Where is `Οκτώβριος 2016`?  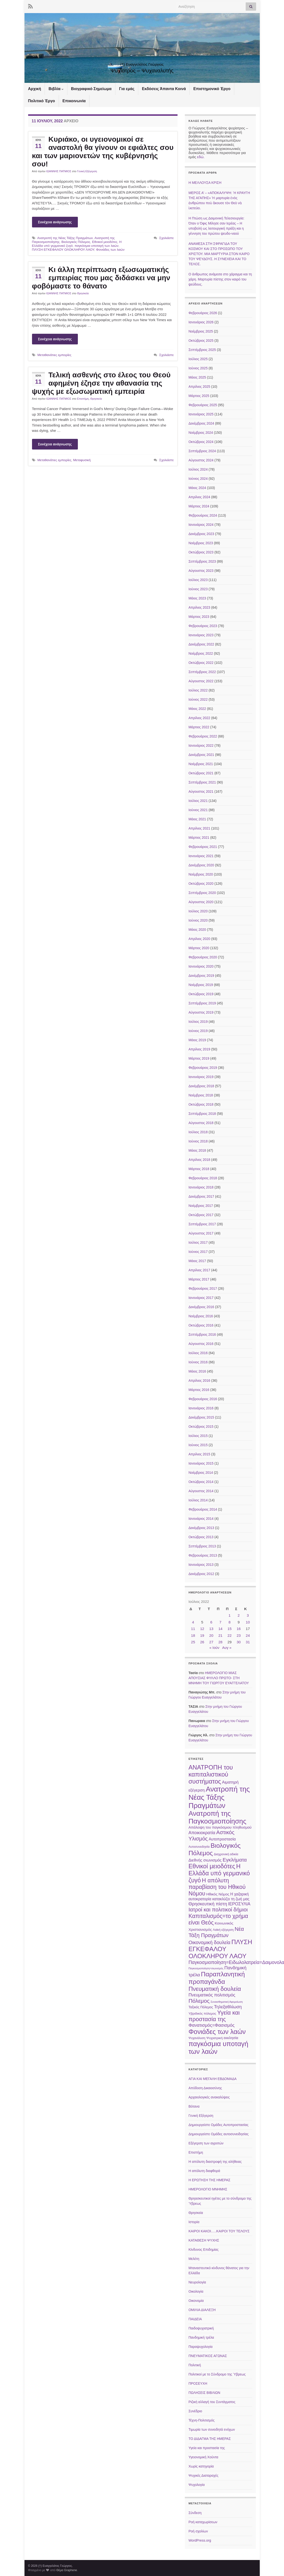
Οκτώβριος 2016 is located at coordinates (200, 1325).